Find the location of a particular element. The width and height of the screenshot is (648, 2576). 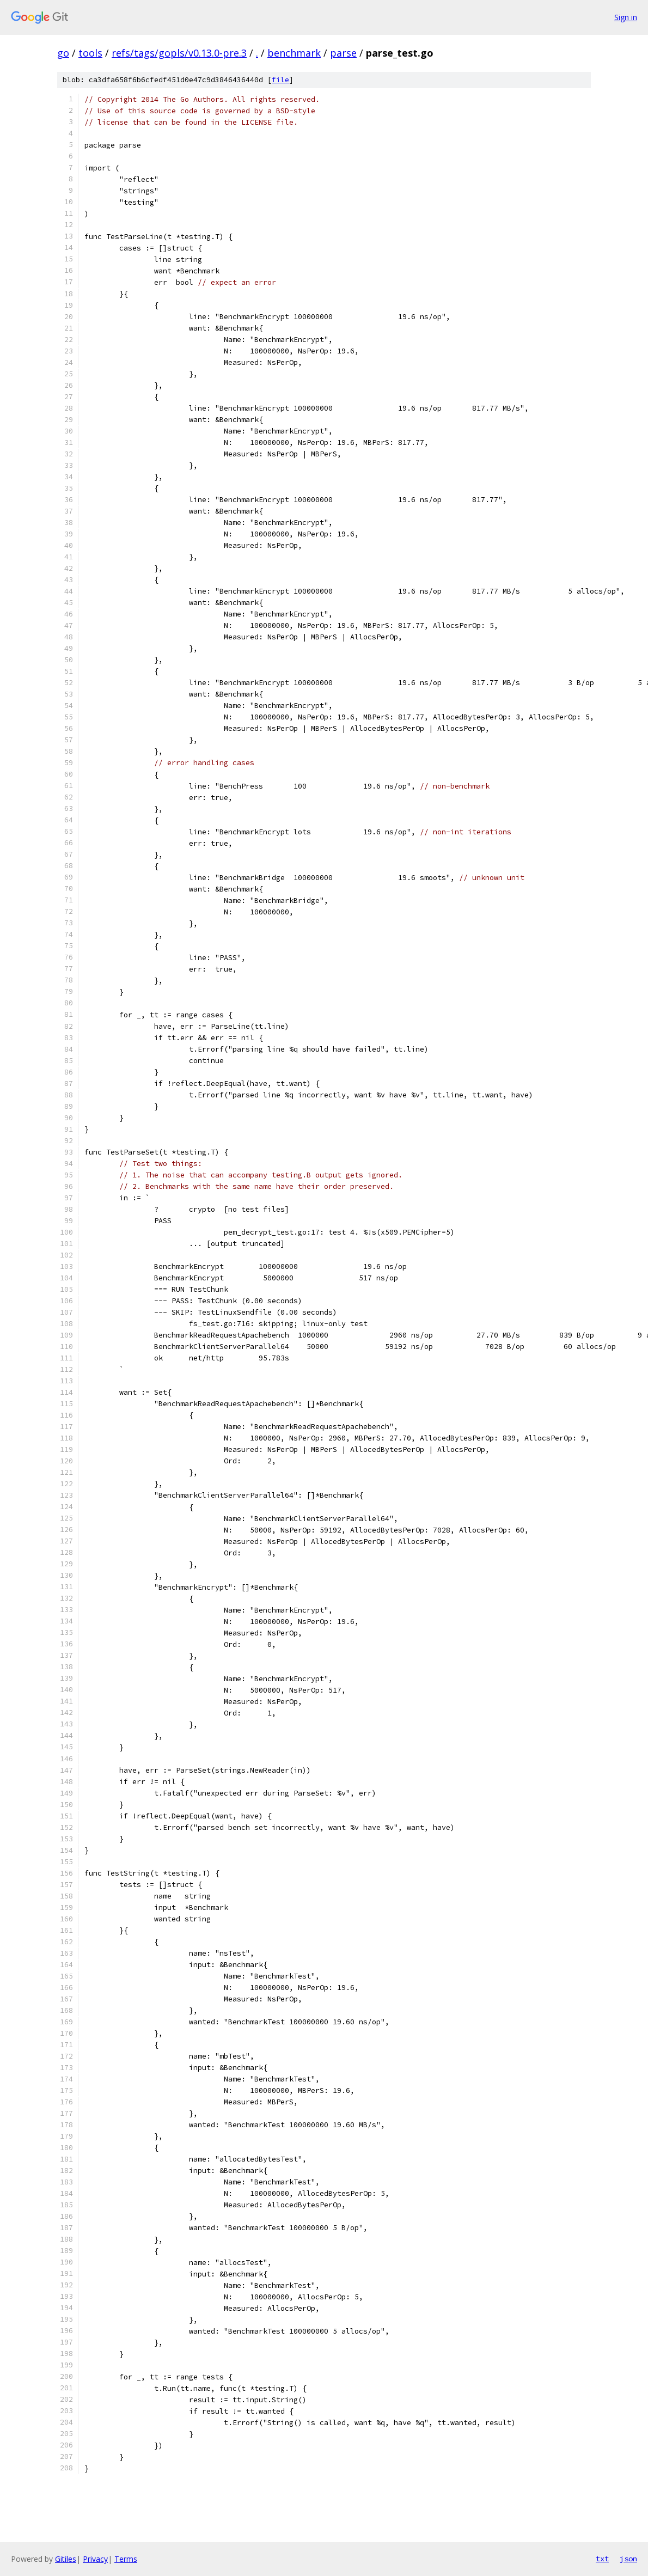

json is located at coordinates (628, 2558).